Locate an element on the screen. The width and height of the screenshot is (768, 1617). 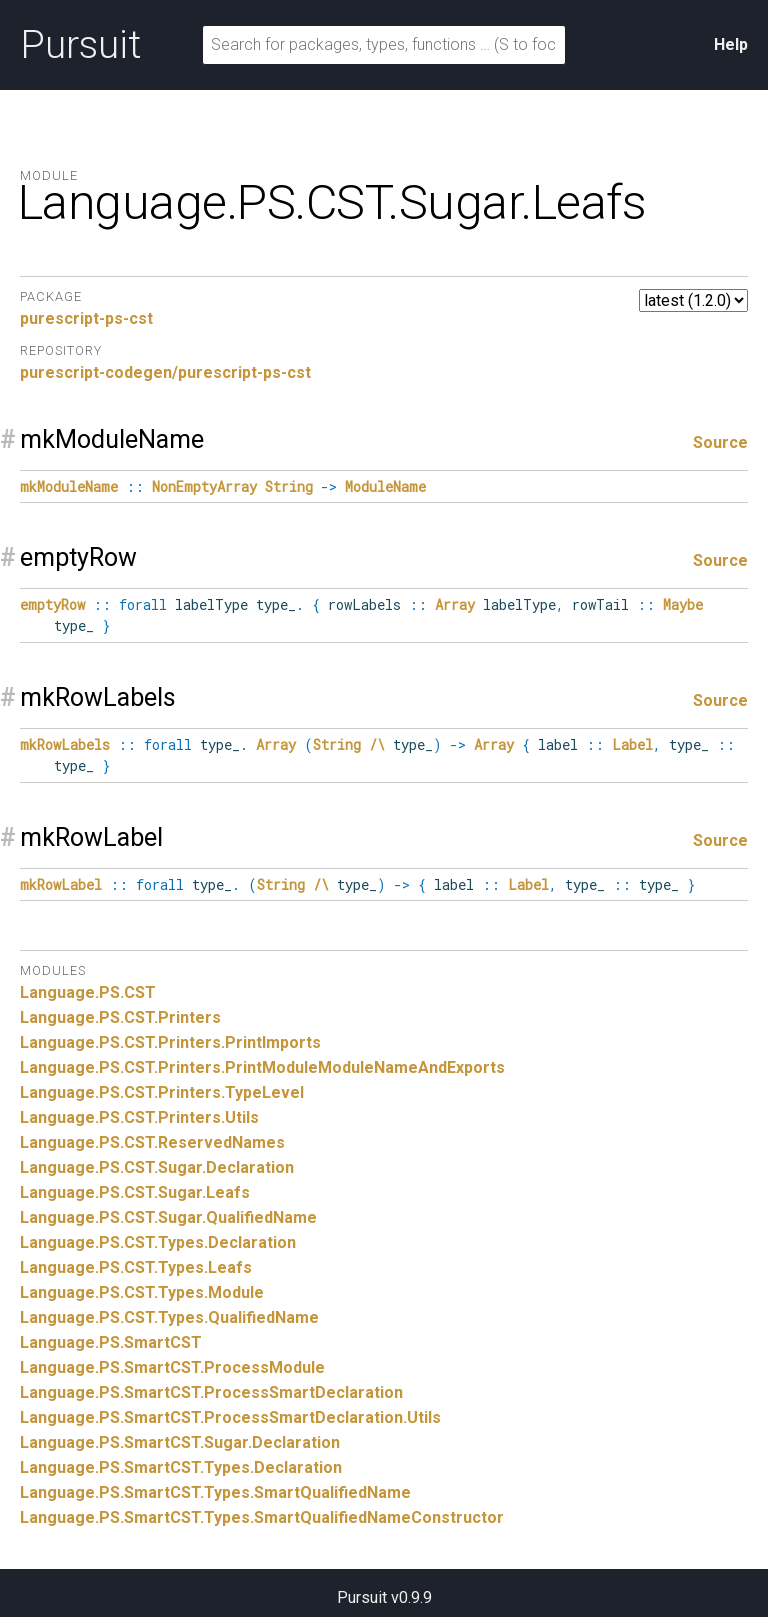
Language.PS.CST.Printers.TypeLevel is located at coordinates (162, 1092).